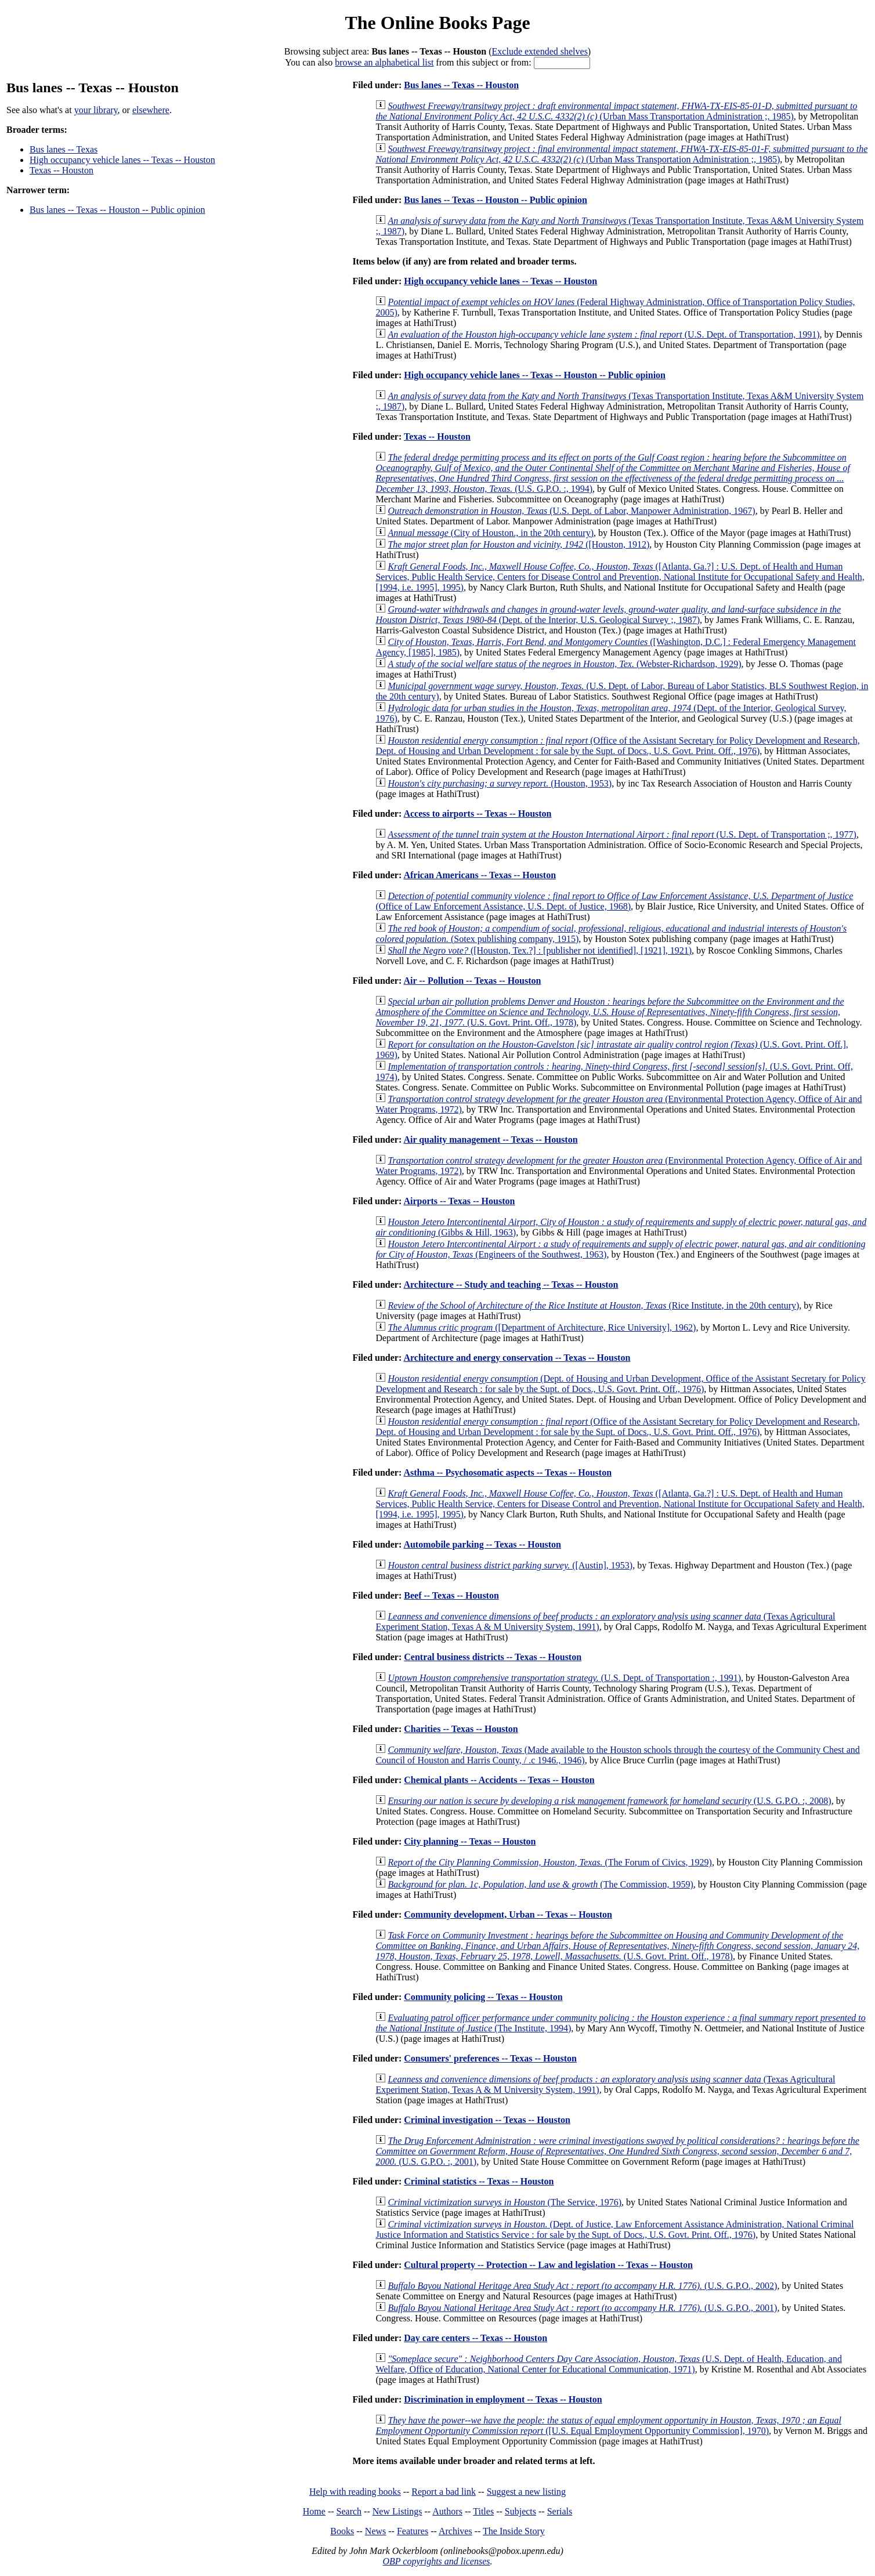 The image size is (875, 2576). I want to click on Bus lanes -- Texas -- Houston -- Public opinion, so click(117, 210).